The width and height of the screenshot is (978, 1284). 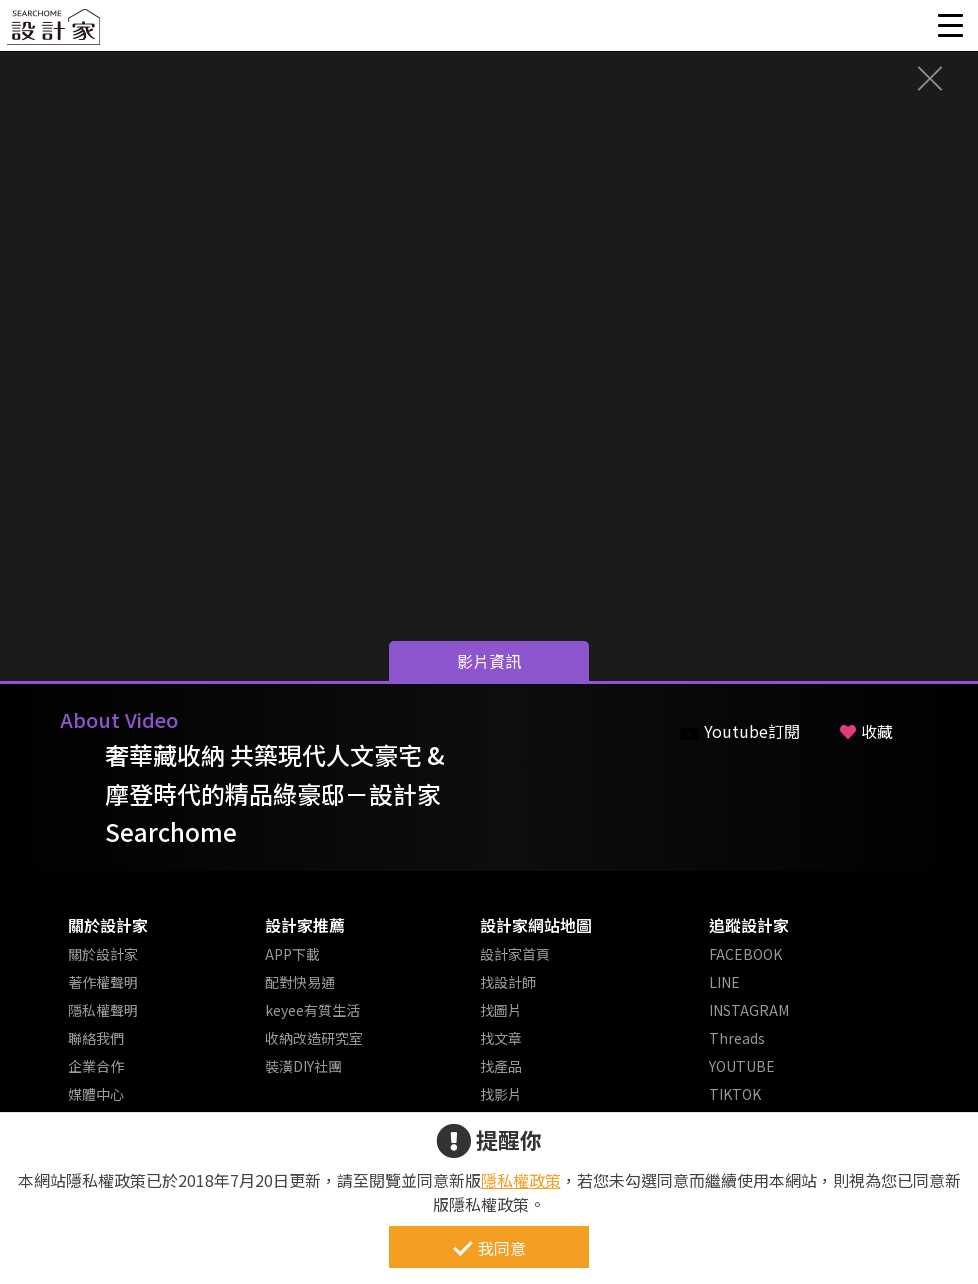 I want to click on LINE, so click(x=724, y=982).